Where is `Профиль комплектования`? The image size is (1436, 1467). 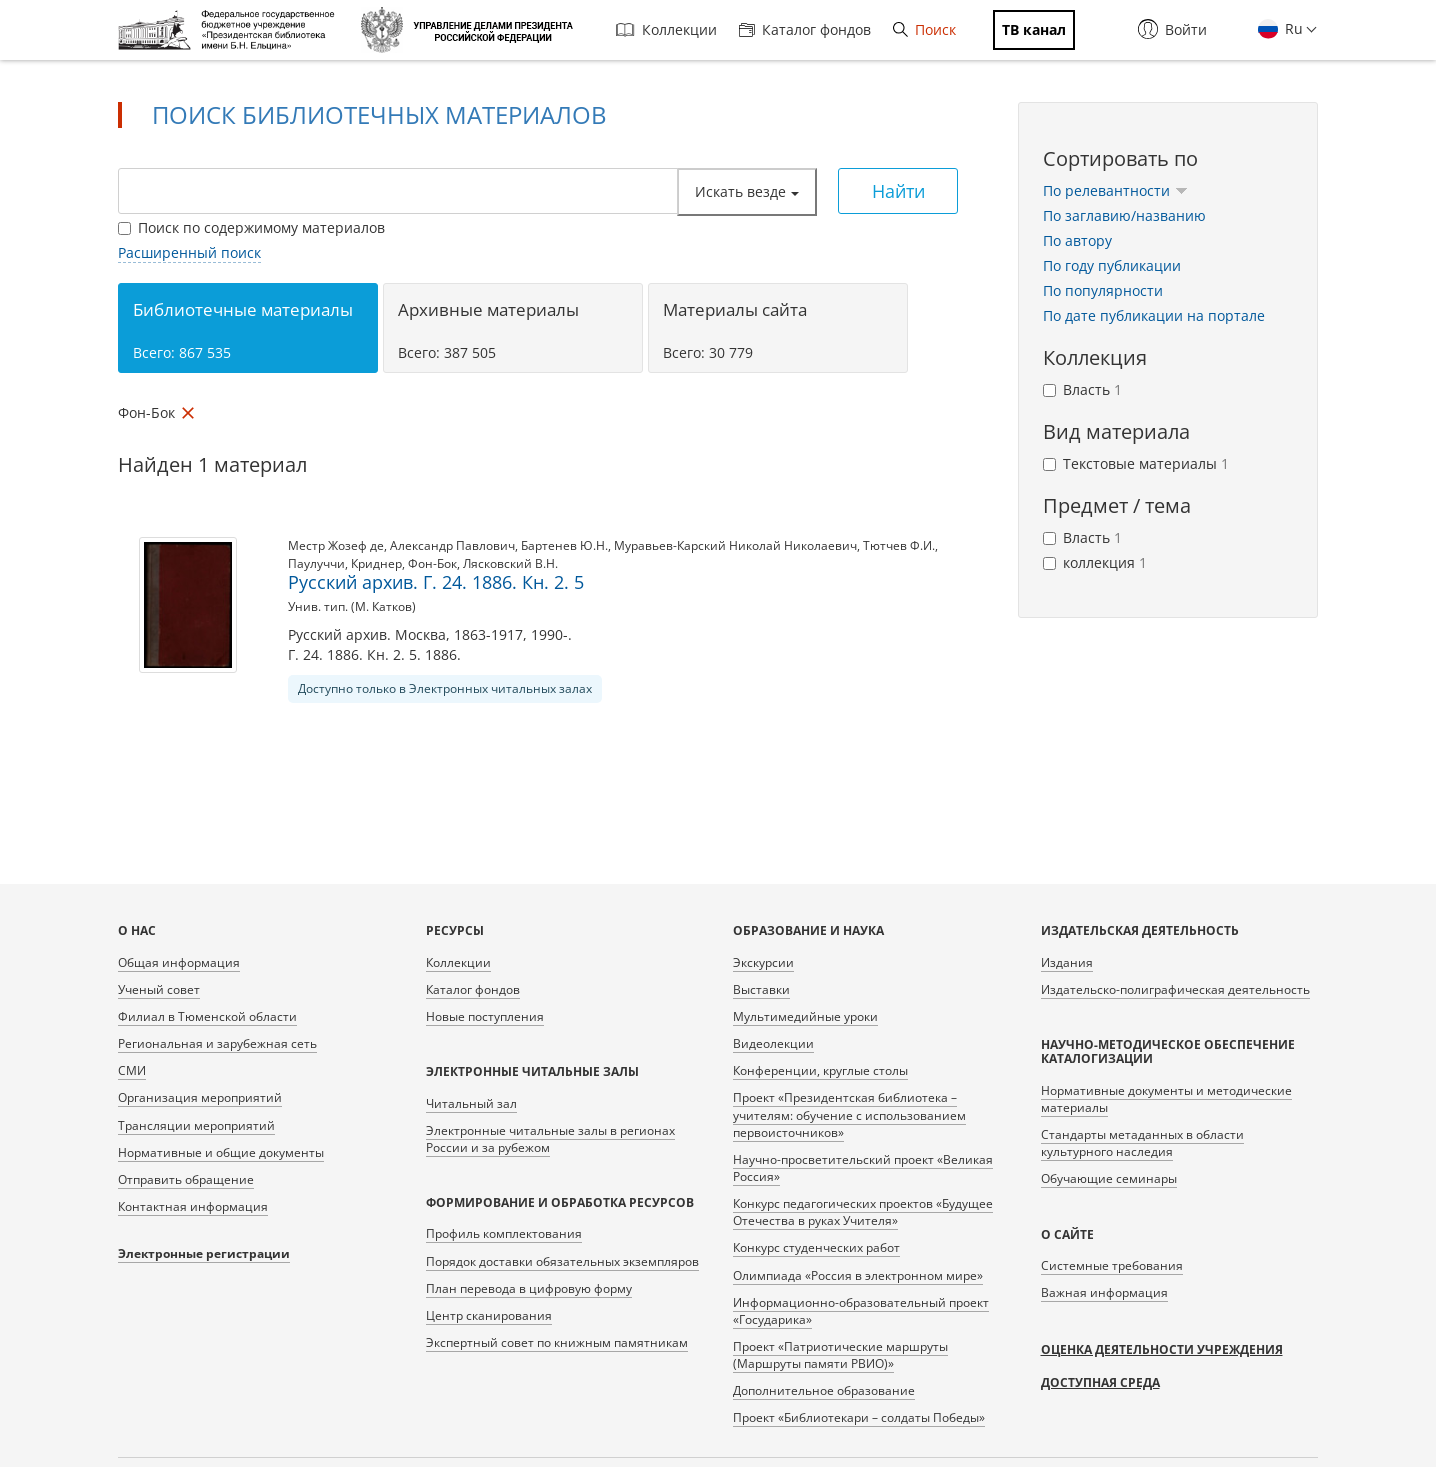
Профиль комплектования is located at coordinates (504, 1233).